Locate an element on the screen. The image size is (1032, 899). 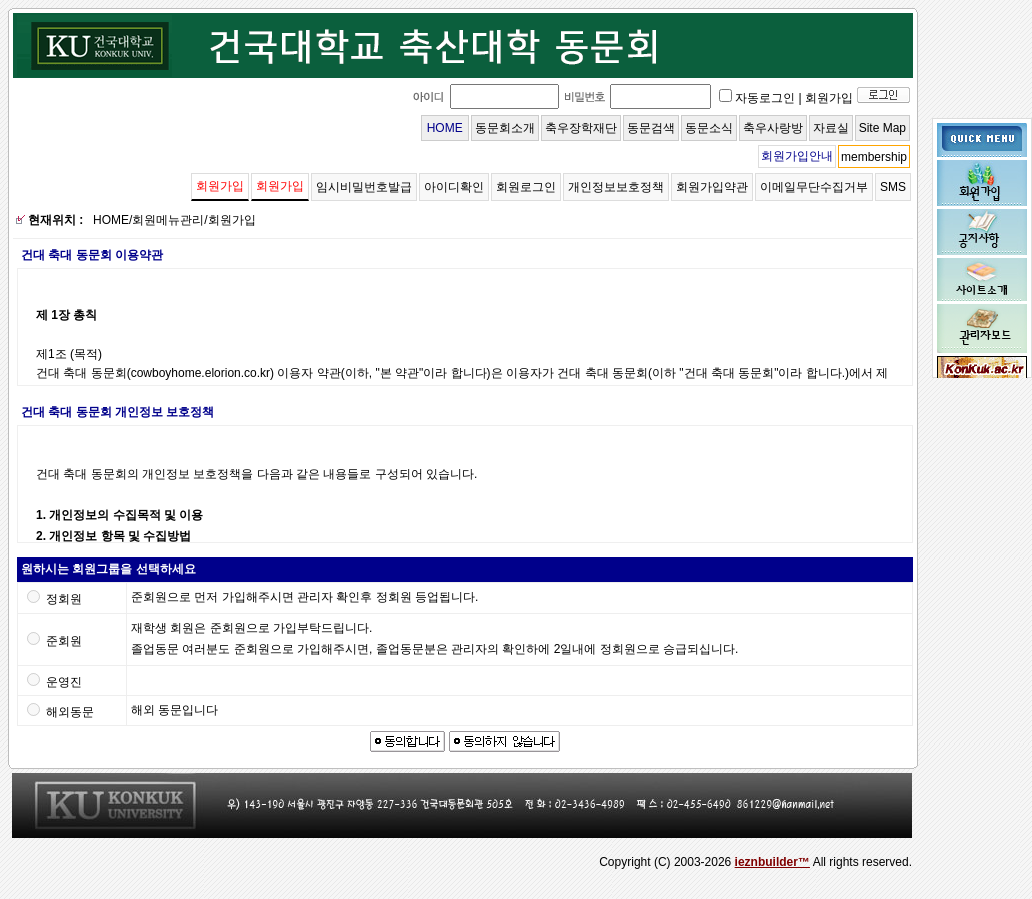
이메일무단수집거부 is located at coordinates (814, 187).